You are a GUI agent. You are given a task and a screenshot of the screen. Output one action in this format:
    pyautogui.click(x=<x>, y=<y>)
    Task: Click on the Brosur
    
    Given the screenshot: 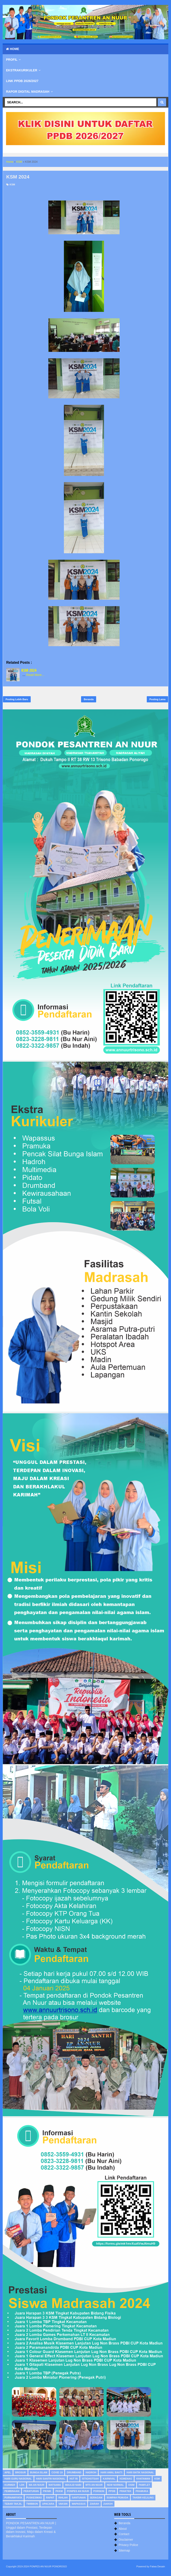 What is the action you would take?
    pyautogui.click(x=20, y=2472)
    